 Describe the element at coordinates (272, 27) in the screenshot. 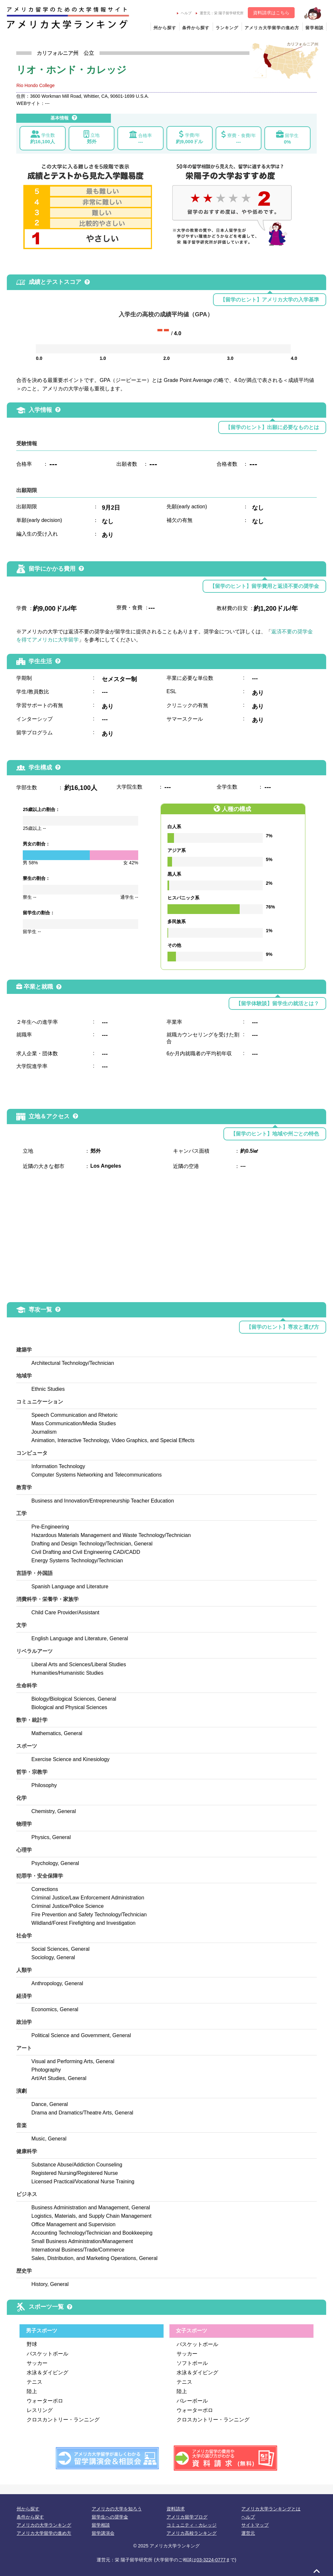

I see `アメリカ大学留学の進め方` at that location.